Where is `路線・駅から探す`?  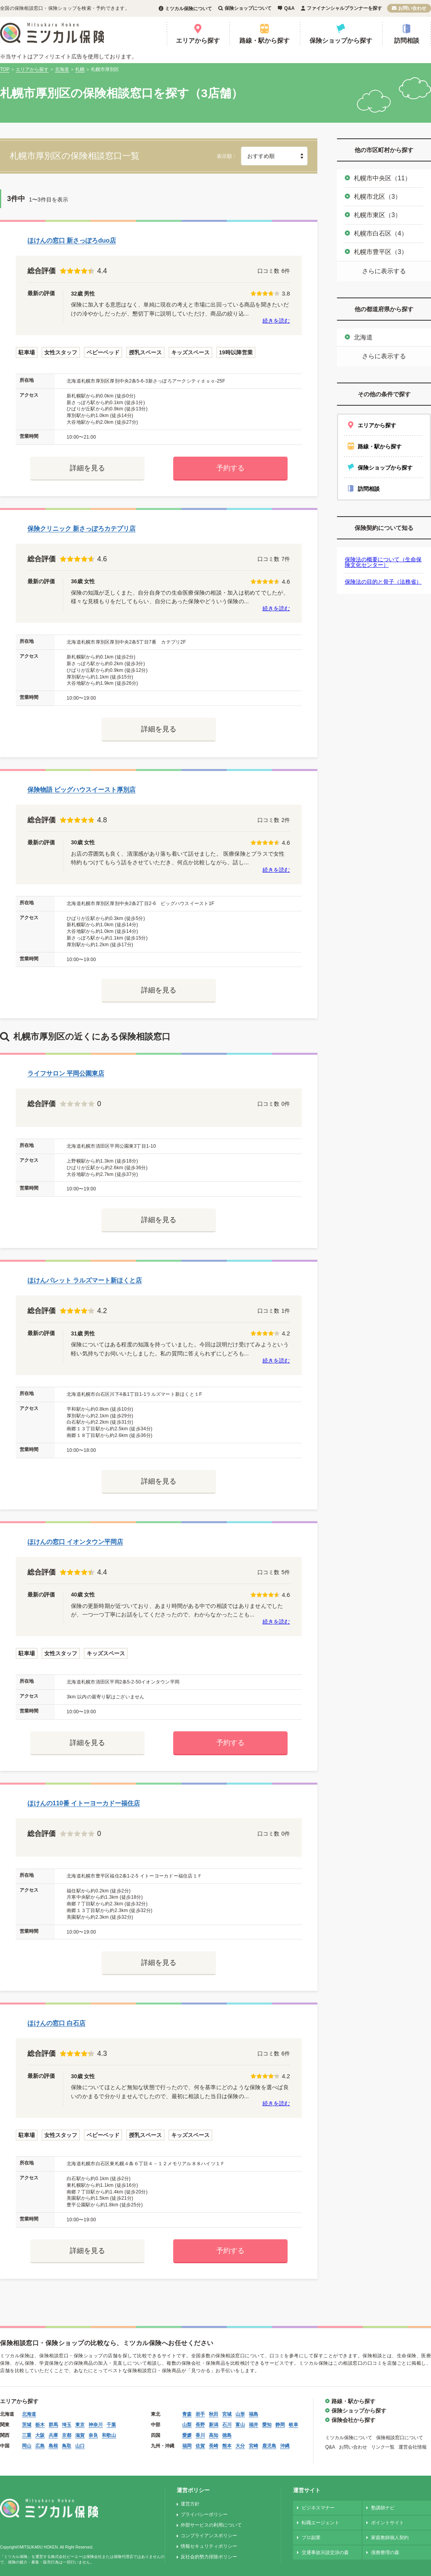
路線・駅から探す is located at coordinates (264, 40).